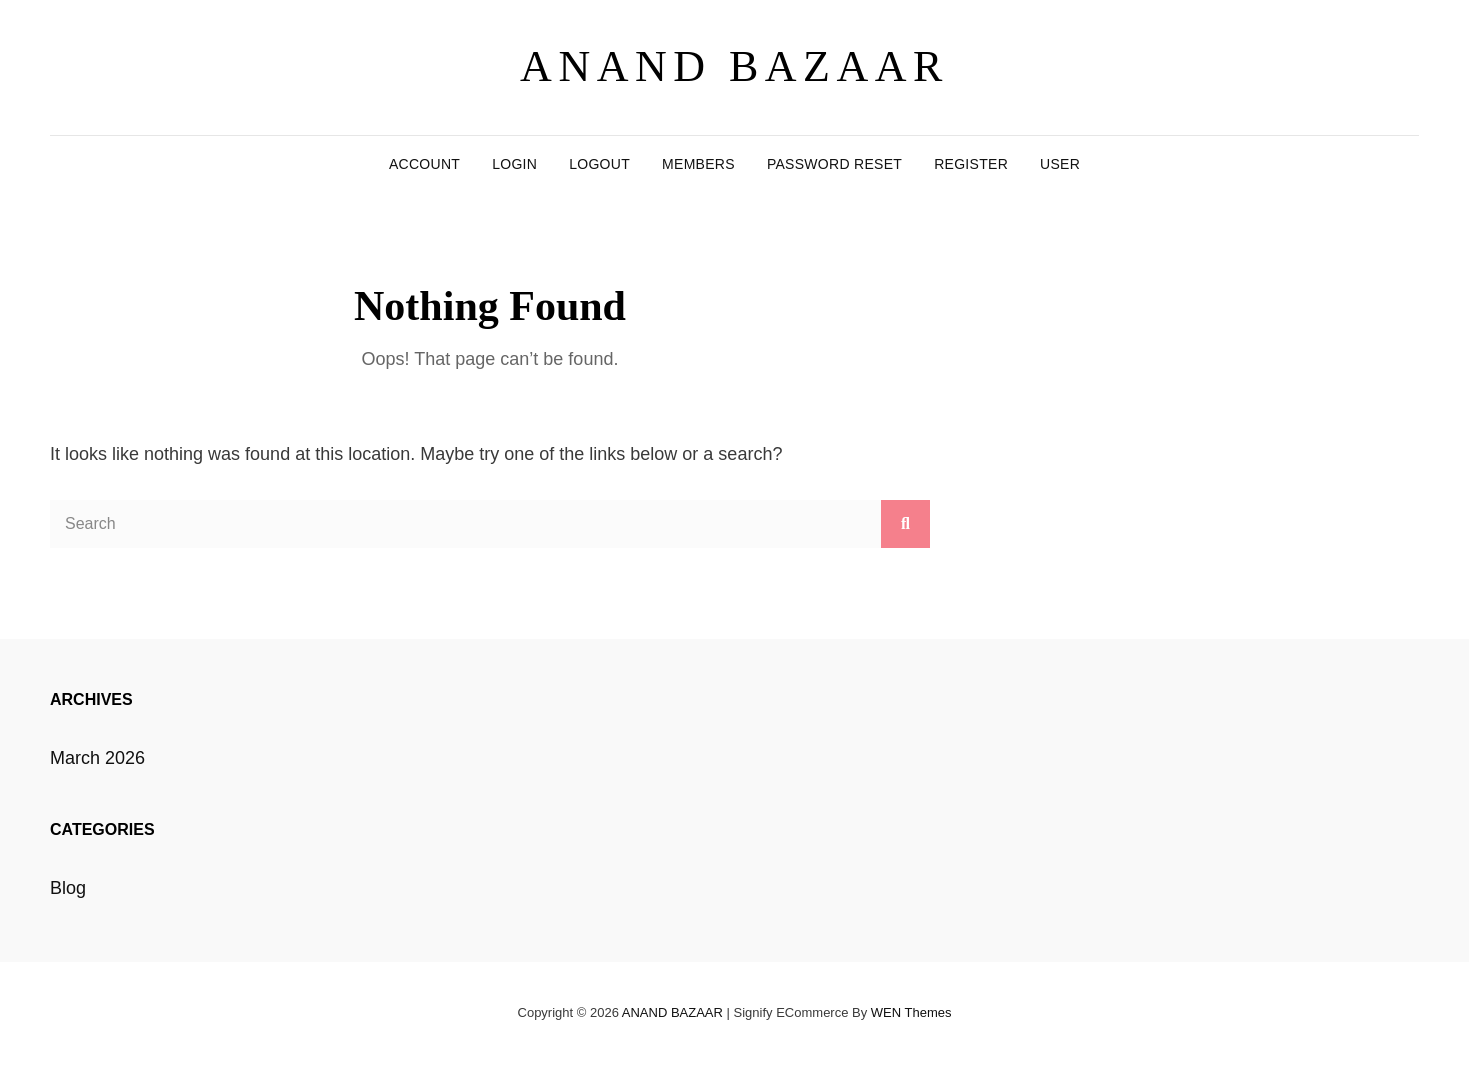 The image size is (1469, 1065). I want to click on Account, so click(424, 164).